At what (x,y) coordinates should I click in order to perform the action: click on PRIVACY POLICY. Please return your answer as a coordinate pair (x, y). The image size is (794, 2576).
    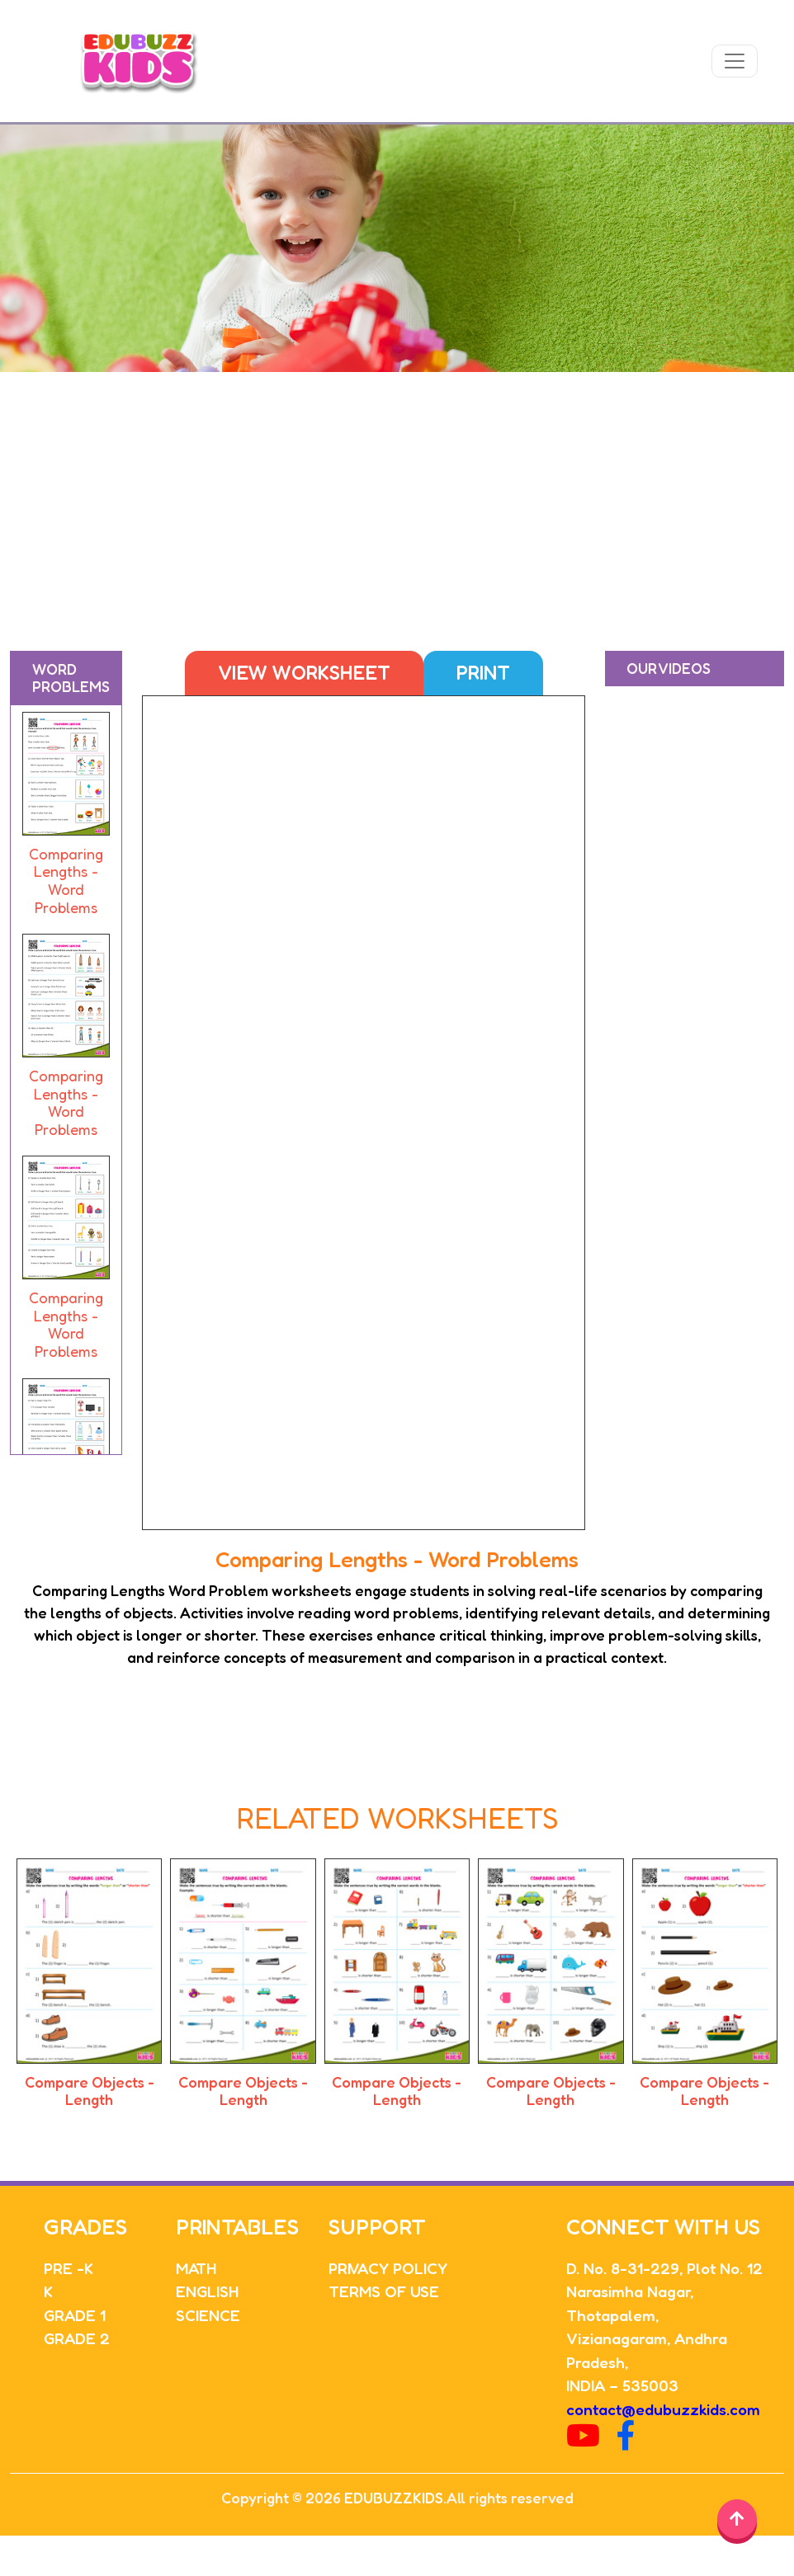
    Looking at the image, I should click on (387, 2267).